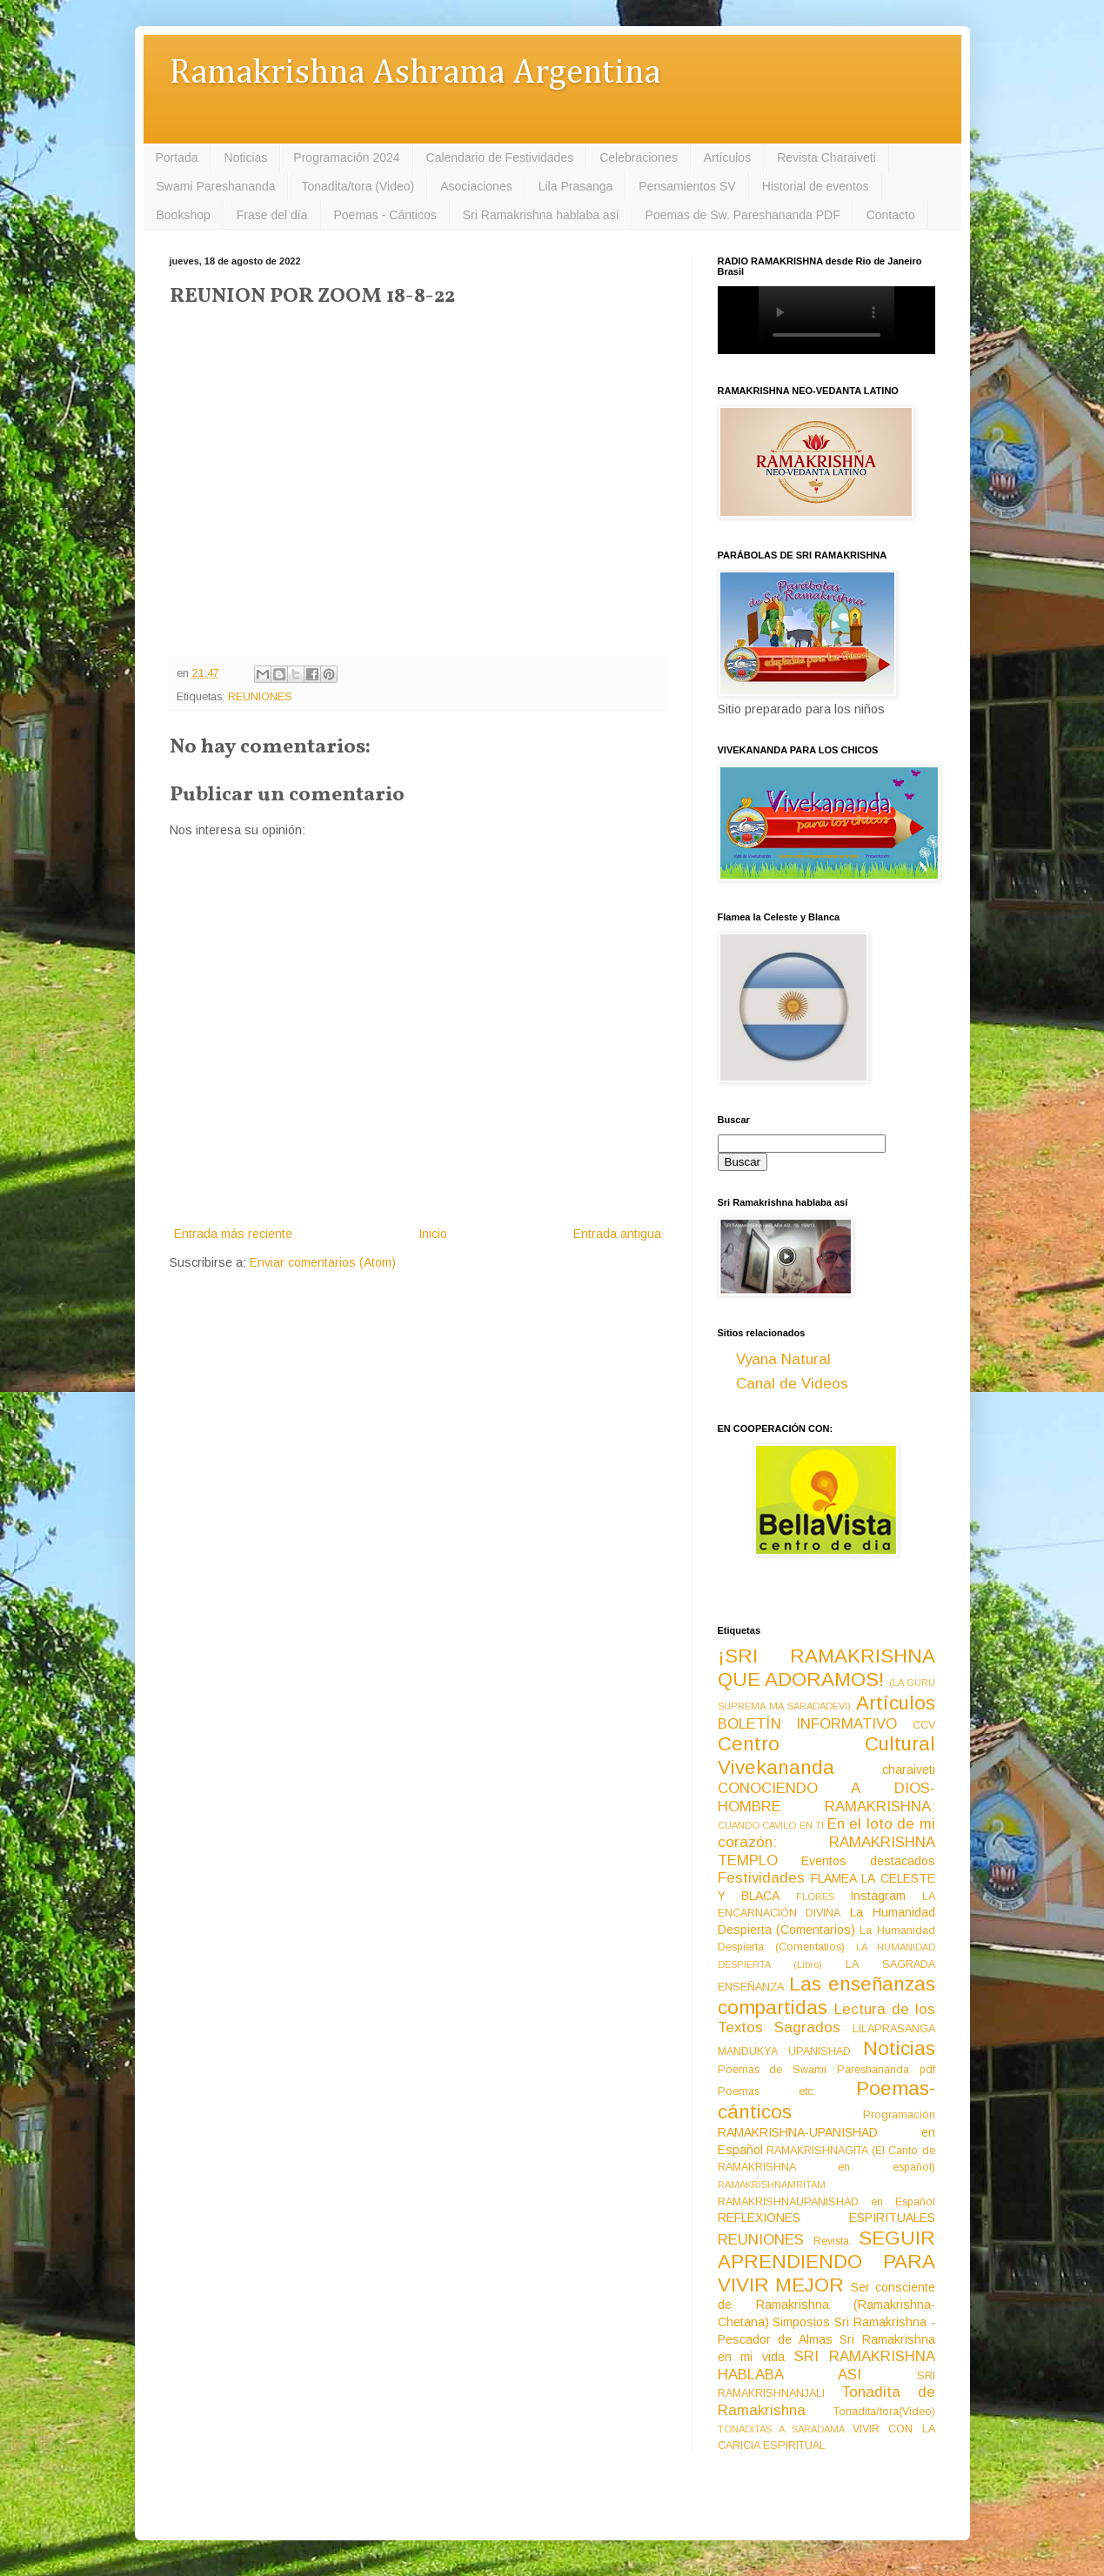 The height and width of the screenshot is (2576, 1104). Describe the element at coordinates (826, 157) in the screenshot. I see `Revista Charaiveti` at that location.